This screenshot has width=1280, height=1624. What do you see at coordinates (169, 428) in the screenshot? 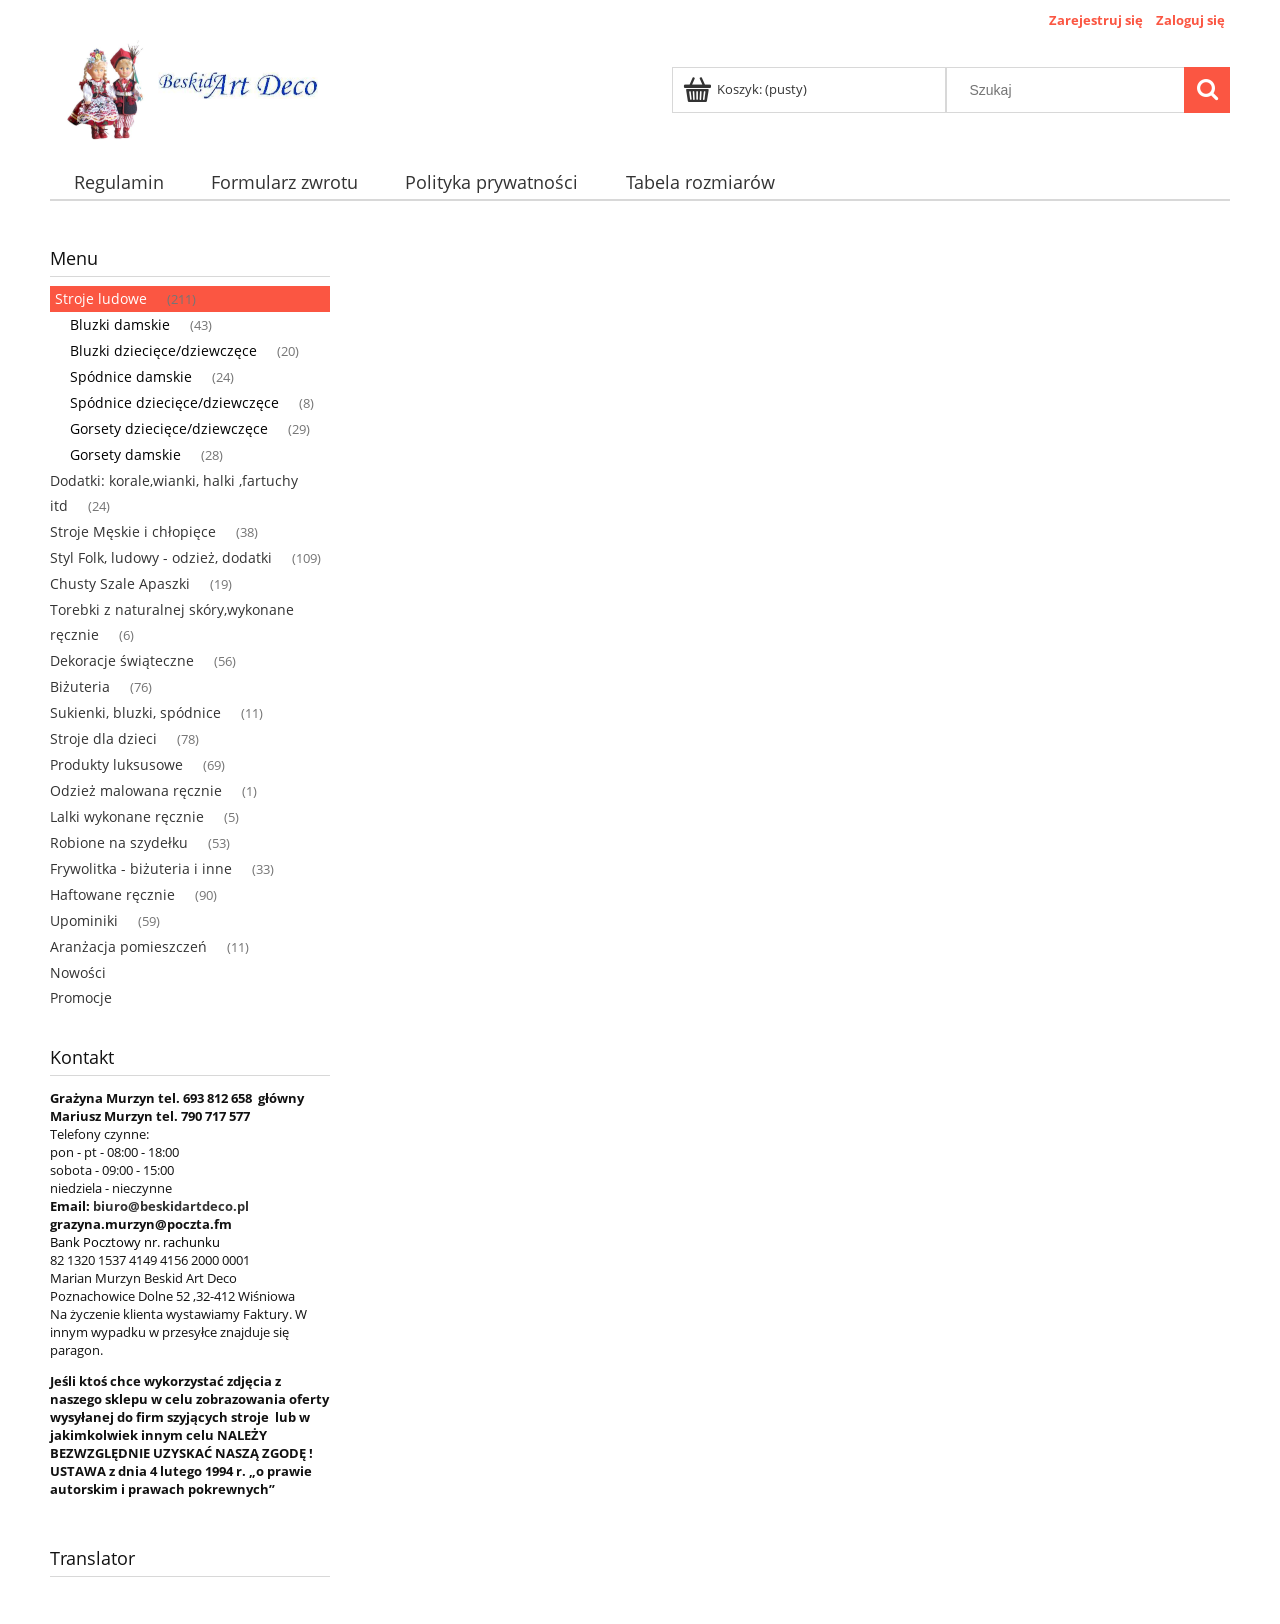
I see `Gorsety dziecięce/dziewczęce [Gorsety dziecięce/dziewczęce 29]` at bounding box center [169, 428].